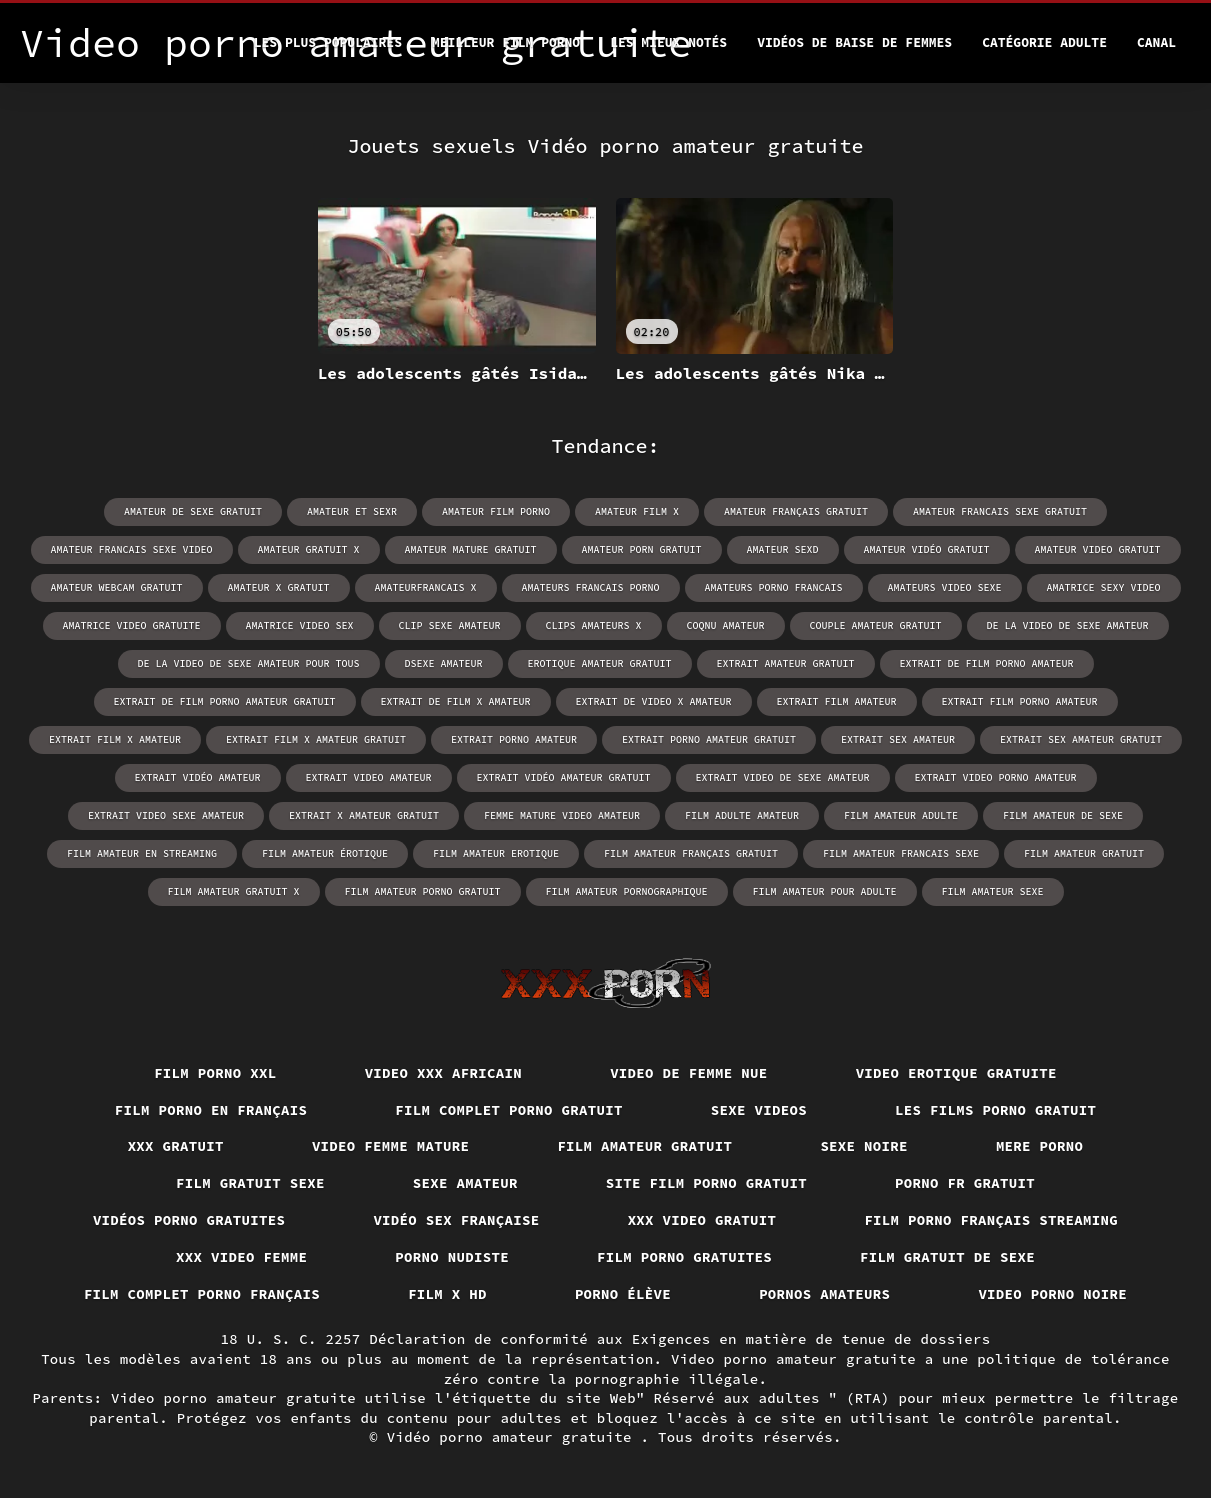 Image resolution: width=1211 pixels, height=1498 pixels. I want to click on film amateur français gratuit, so click(691, 853).